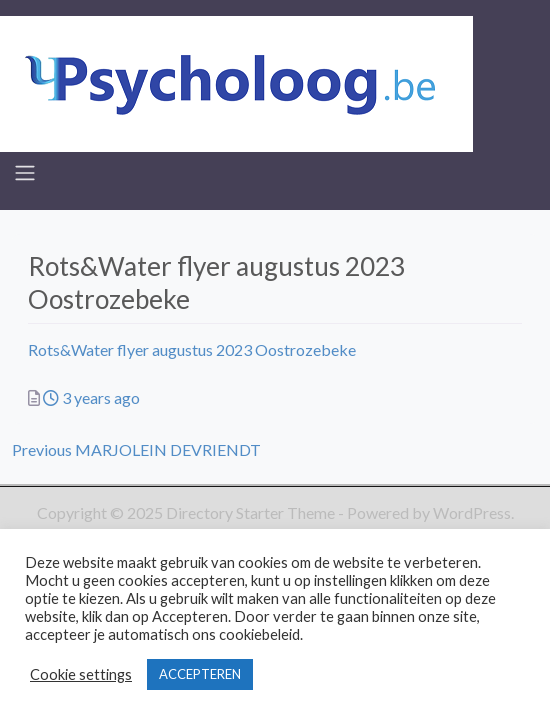 The width and height of the screenshot is (550, 720). Describe the element at coordinates (81, 674) in the screenshot. I see `Cookie settings [button]` at that location.